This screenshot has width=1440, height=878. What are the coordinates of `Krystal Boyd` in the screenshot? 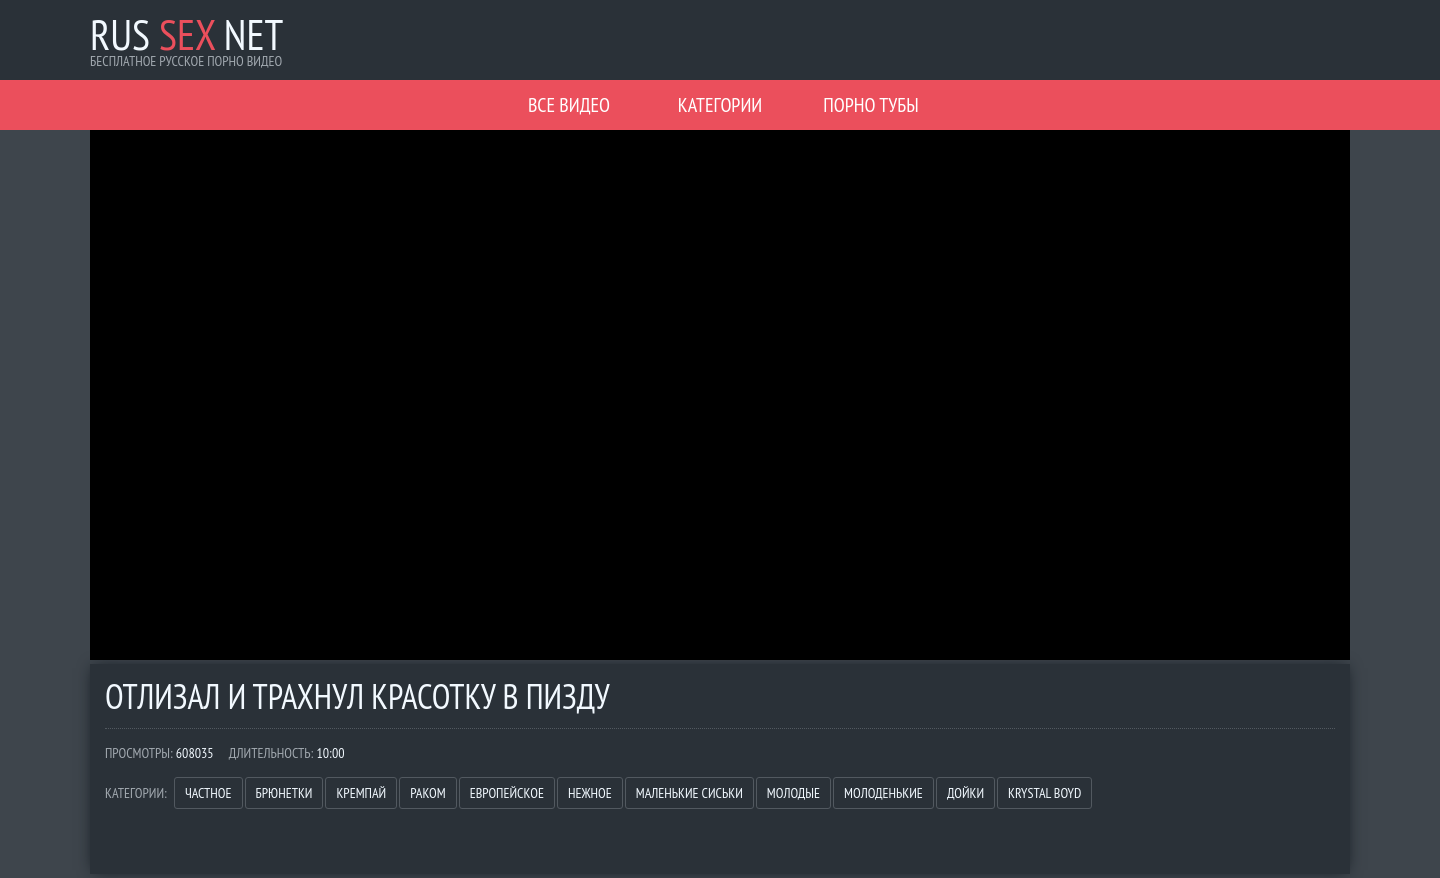 It's located at (1044, 793).